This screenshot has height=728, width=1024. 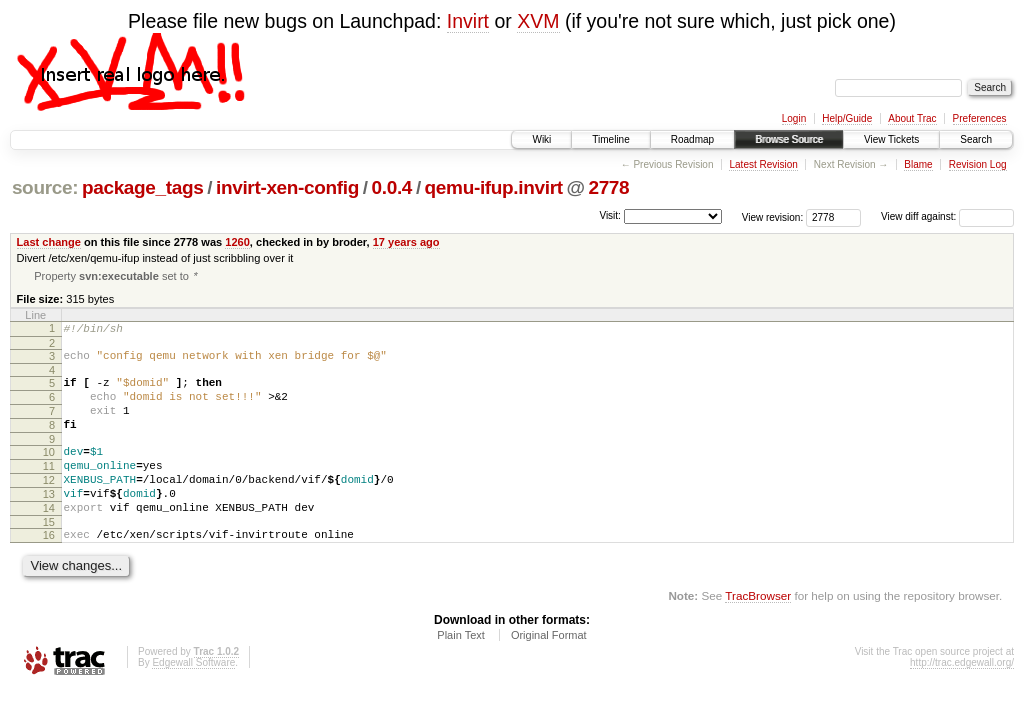 What do you see at coordinates (406, 242) in the screenshot?
I see `17 years ago` at bounding box center [406, 242].